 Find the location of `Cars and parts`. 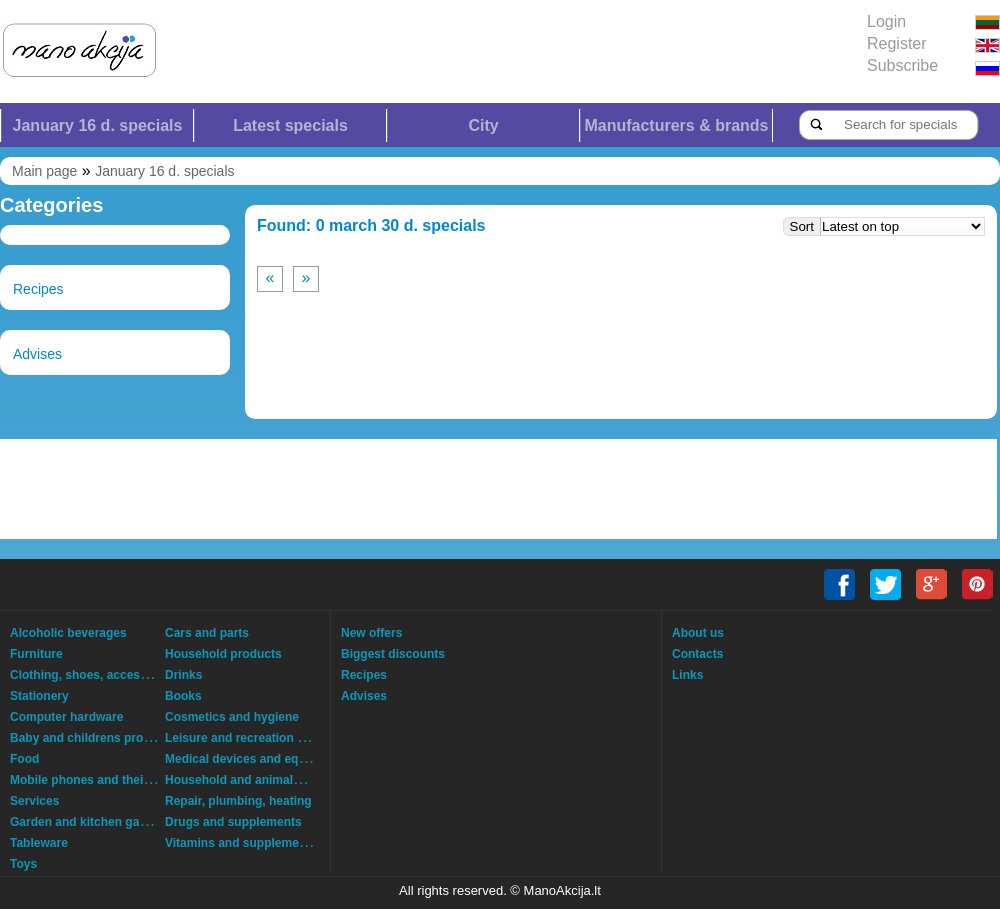

Cars and parts is located at coordinates (207, 633).